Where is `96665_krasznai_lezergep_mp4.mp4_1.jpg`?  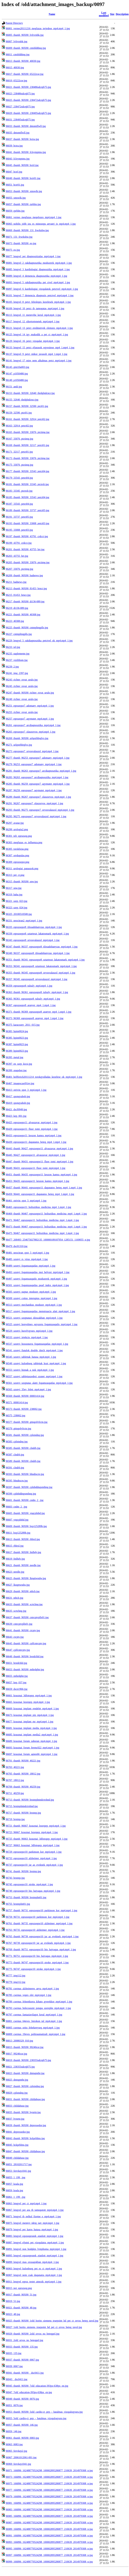 96665_krasznai_lezergep_mp4.mp4_1.jpg is located at coordinates (28, 1702).